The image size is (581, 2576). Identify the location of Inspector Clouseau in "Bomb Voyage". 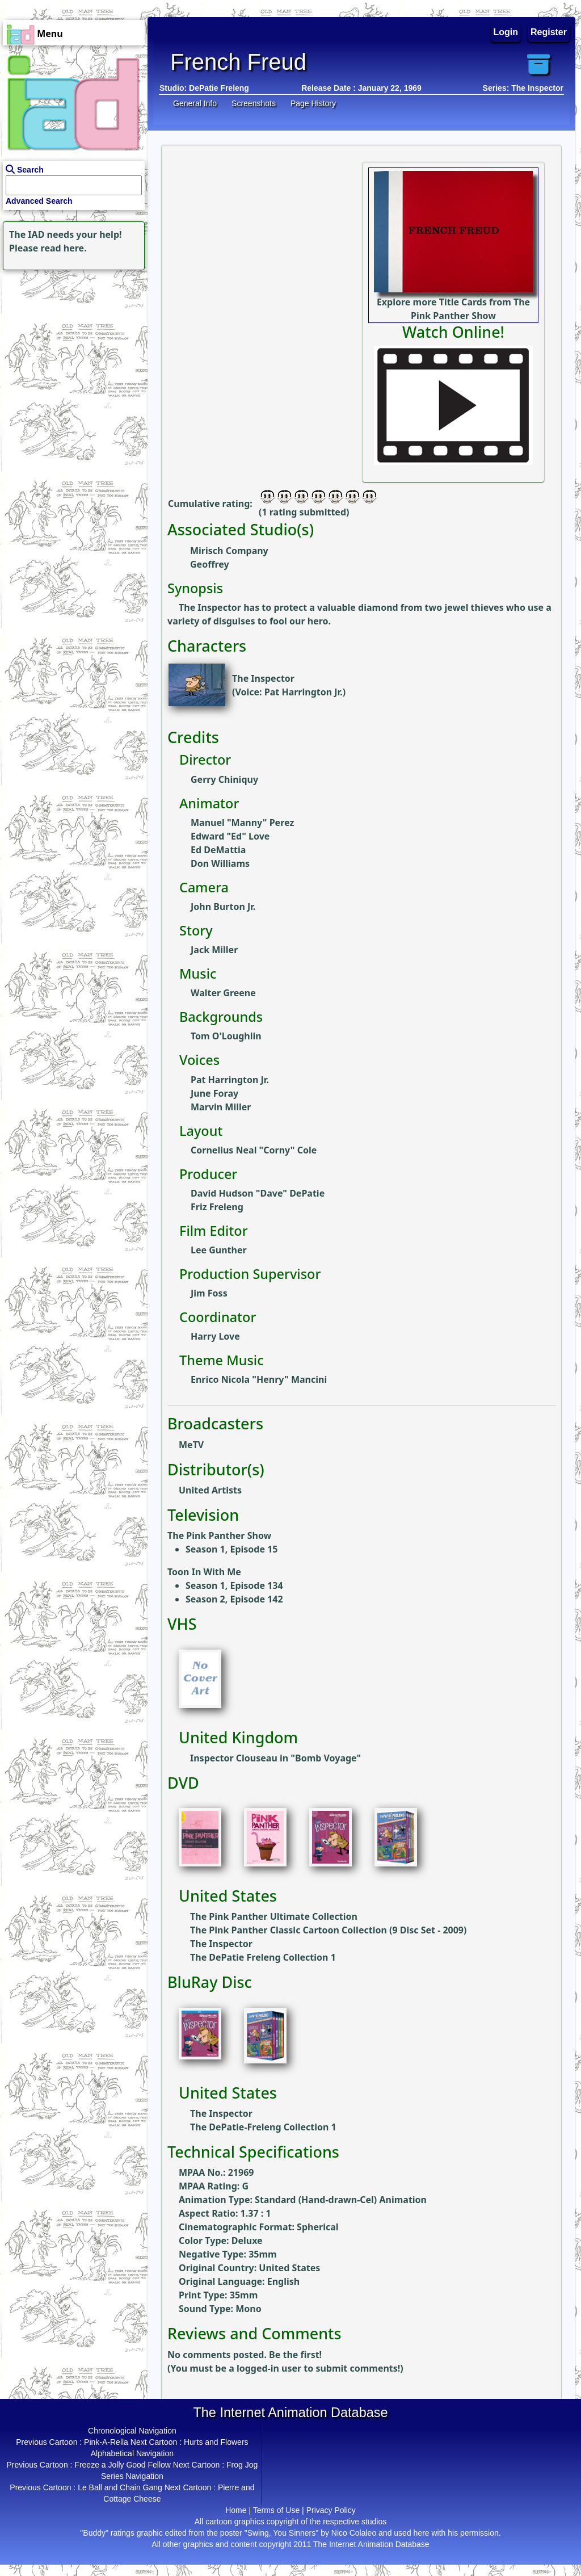
(275, 1758).